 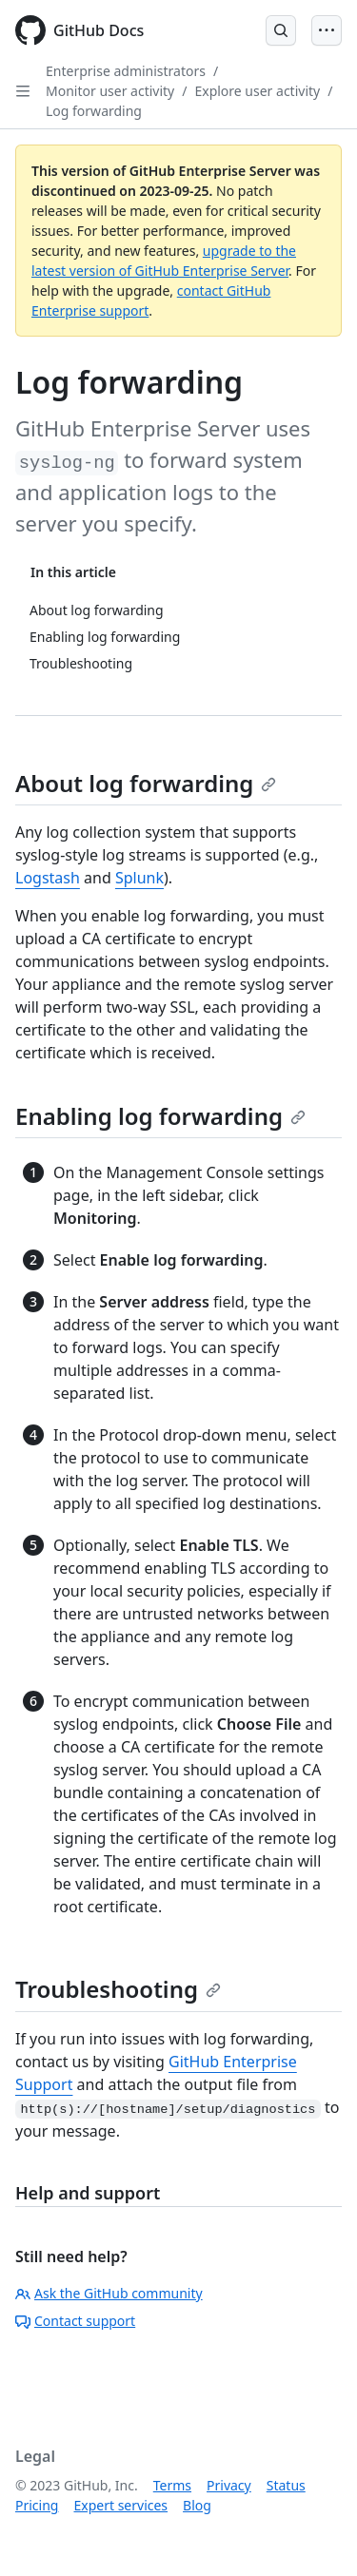 What do you see at coordinates (47, 877) in the screenshot?
I see `Logstash` at bounding box center [47, 877].